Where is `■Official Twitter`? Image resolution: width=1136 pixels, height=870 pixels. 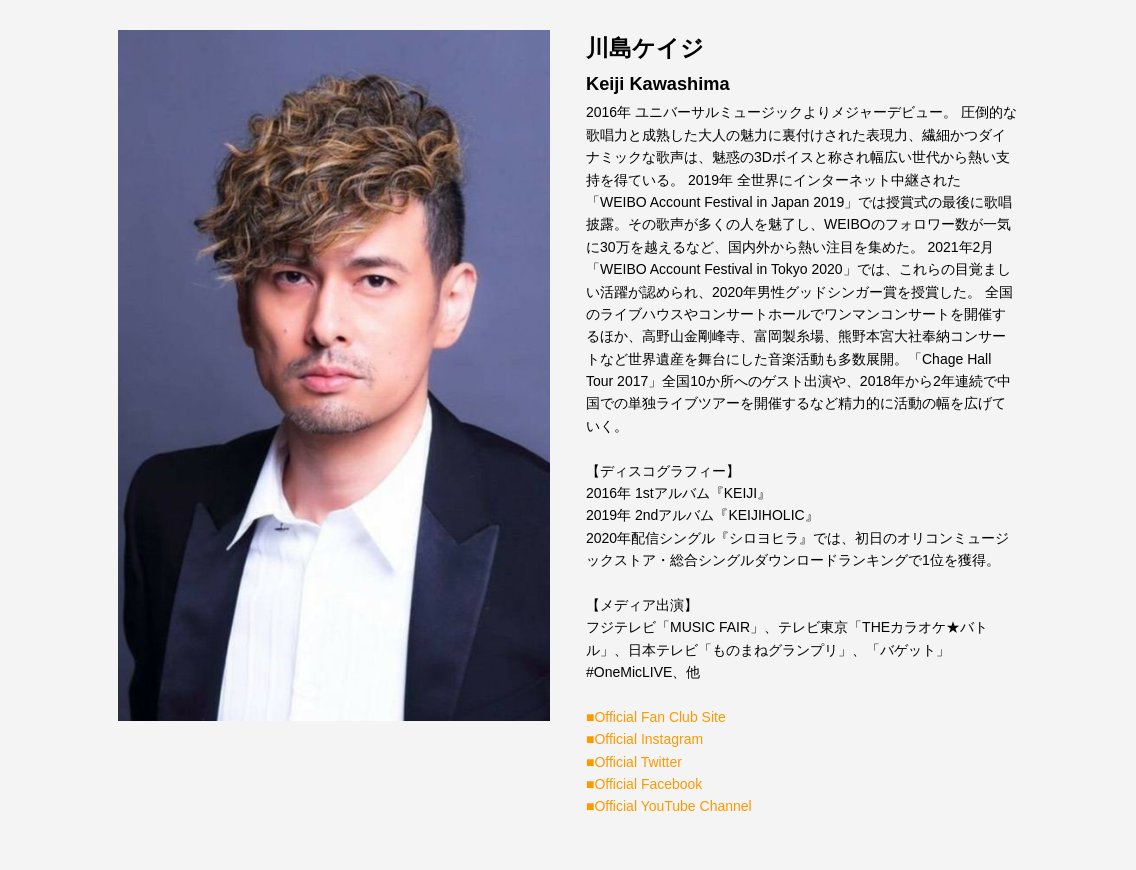
■Official Twitter is located at coordinates (634, 762).